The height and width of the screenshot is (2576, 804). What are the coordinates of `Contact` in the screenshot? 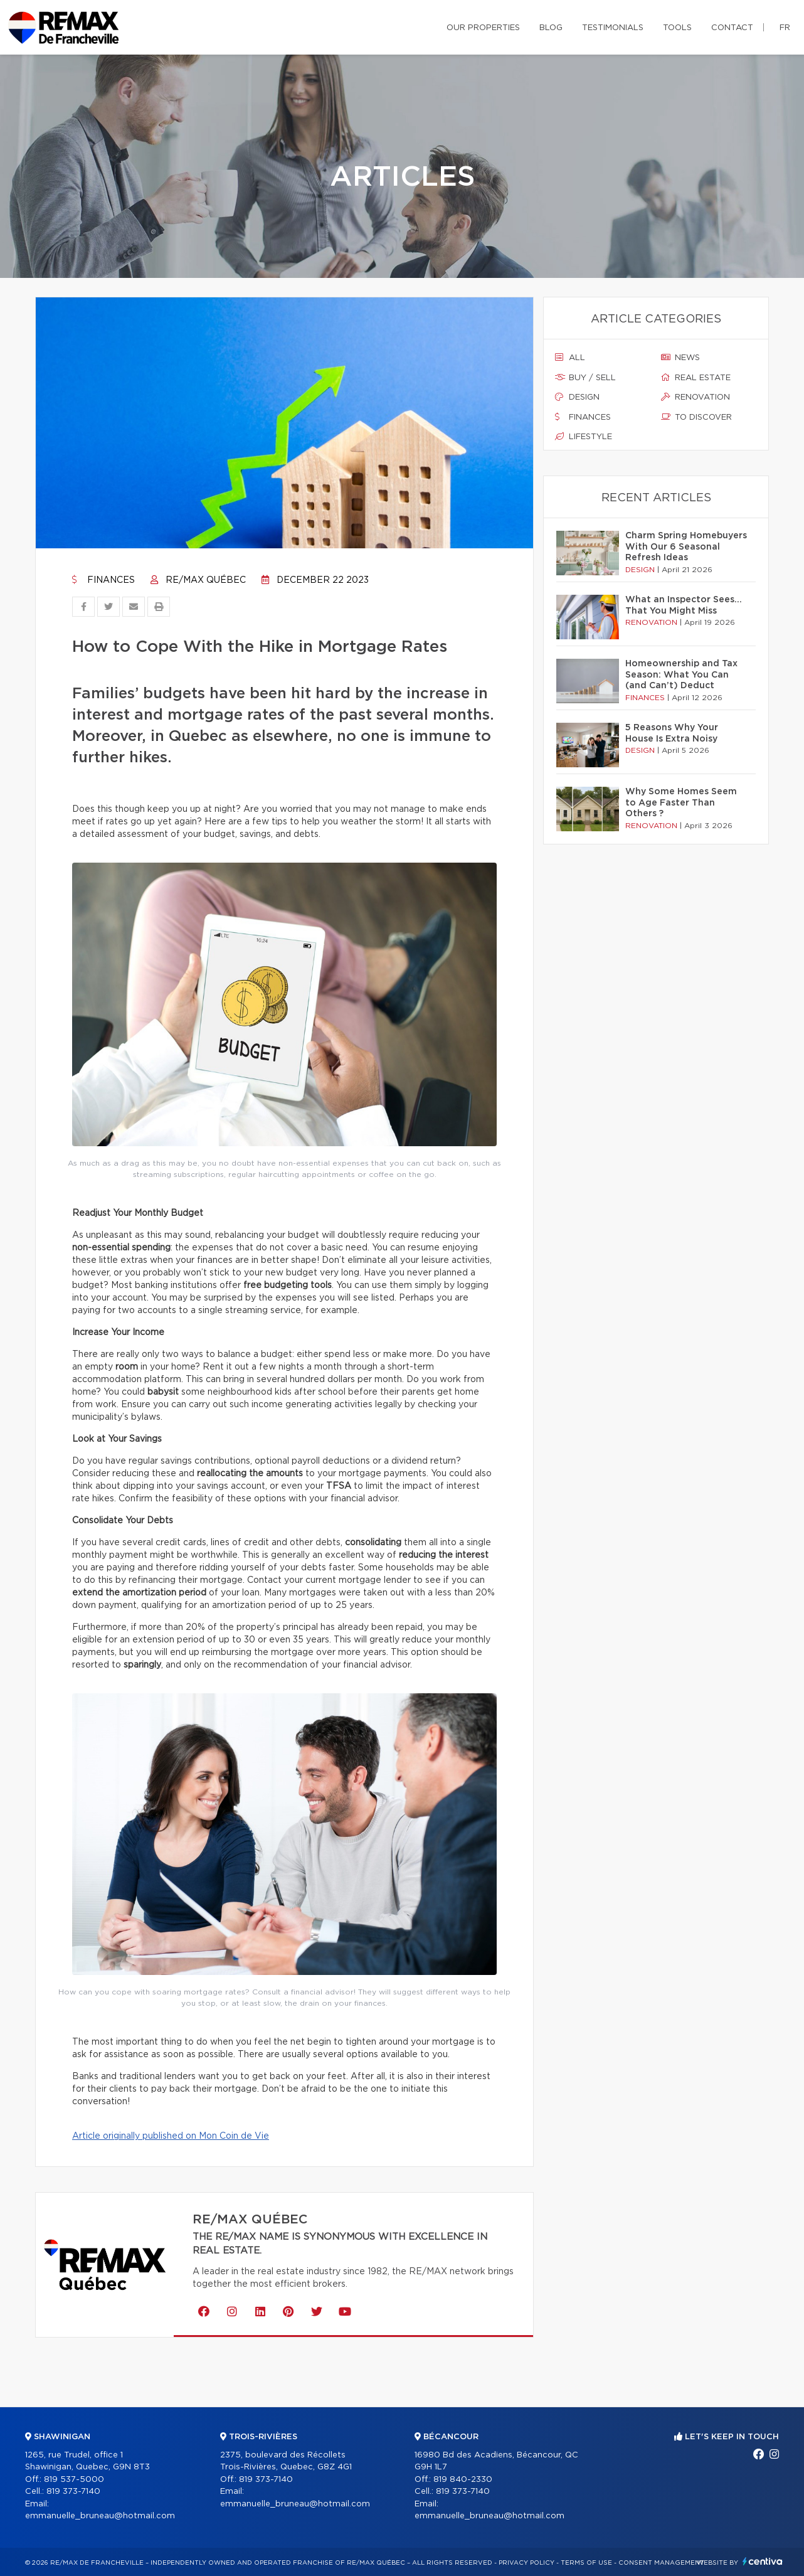 It's located at (732, 28).